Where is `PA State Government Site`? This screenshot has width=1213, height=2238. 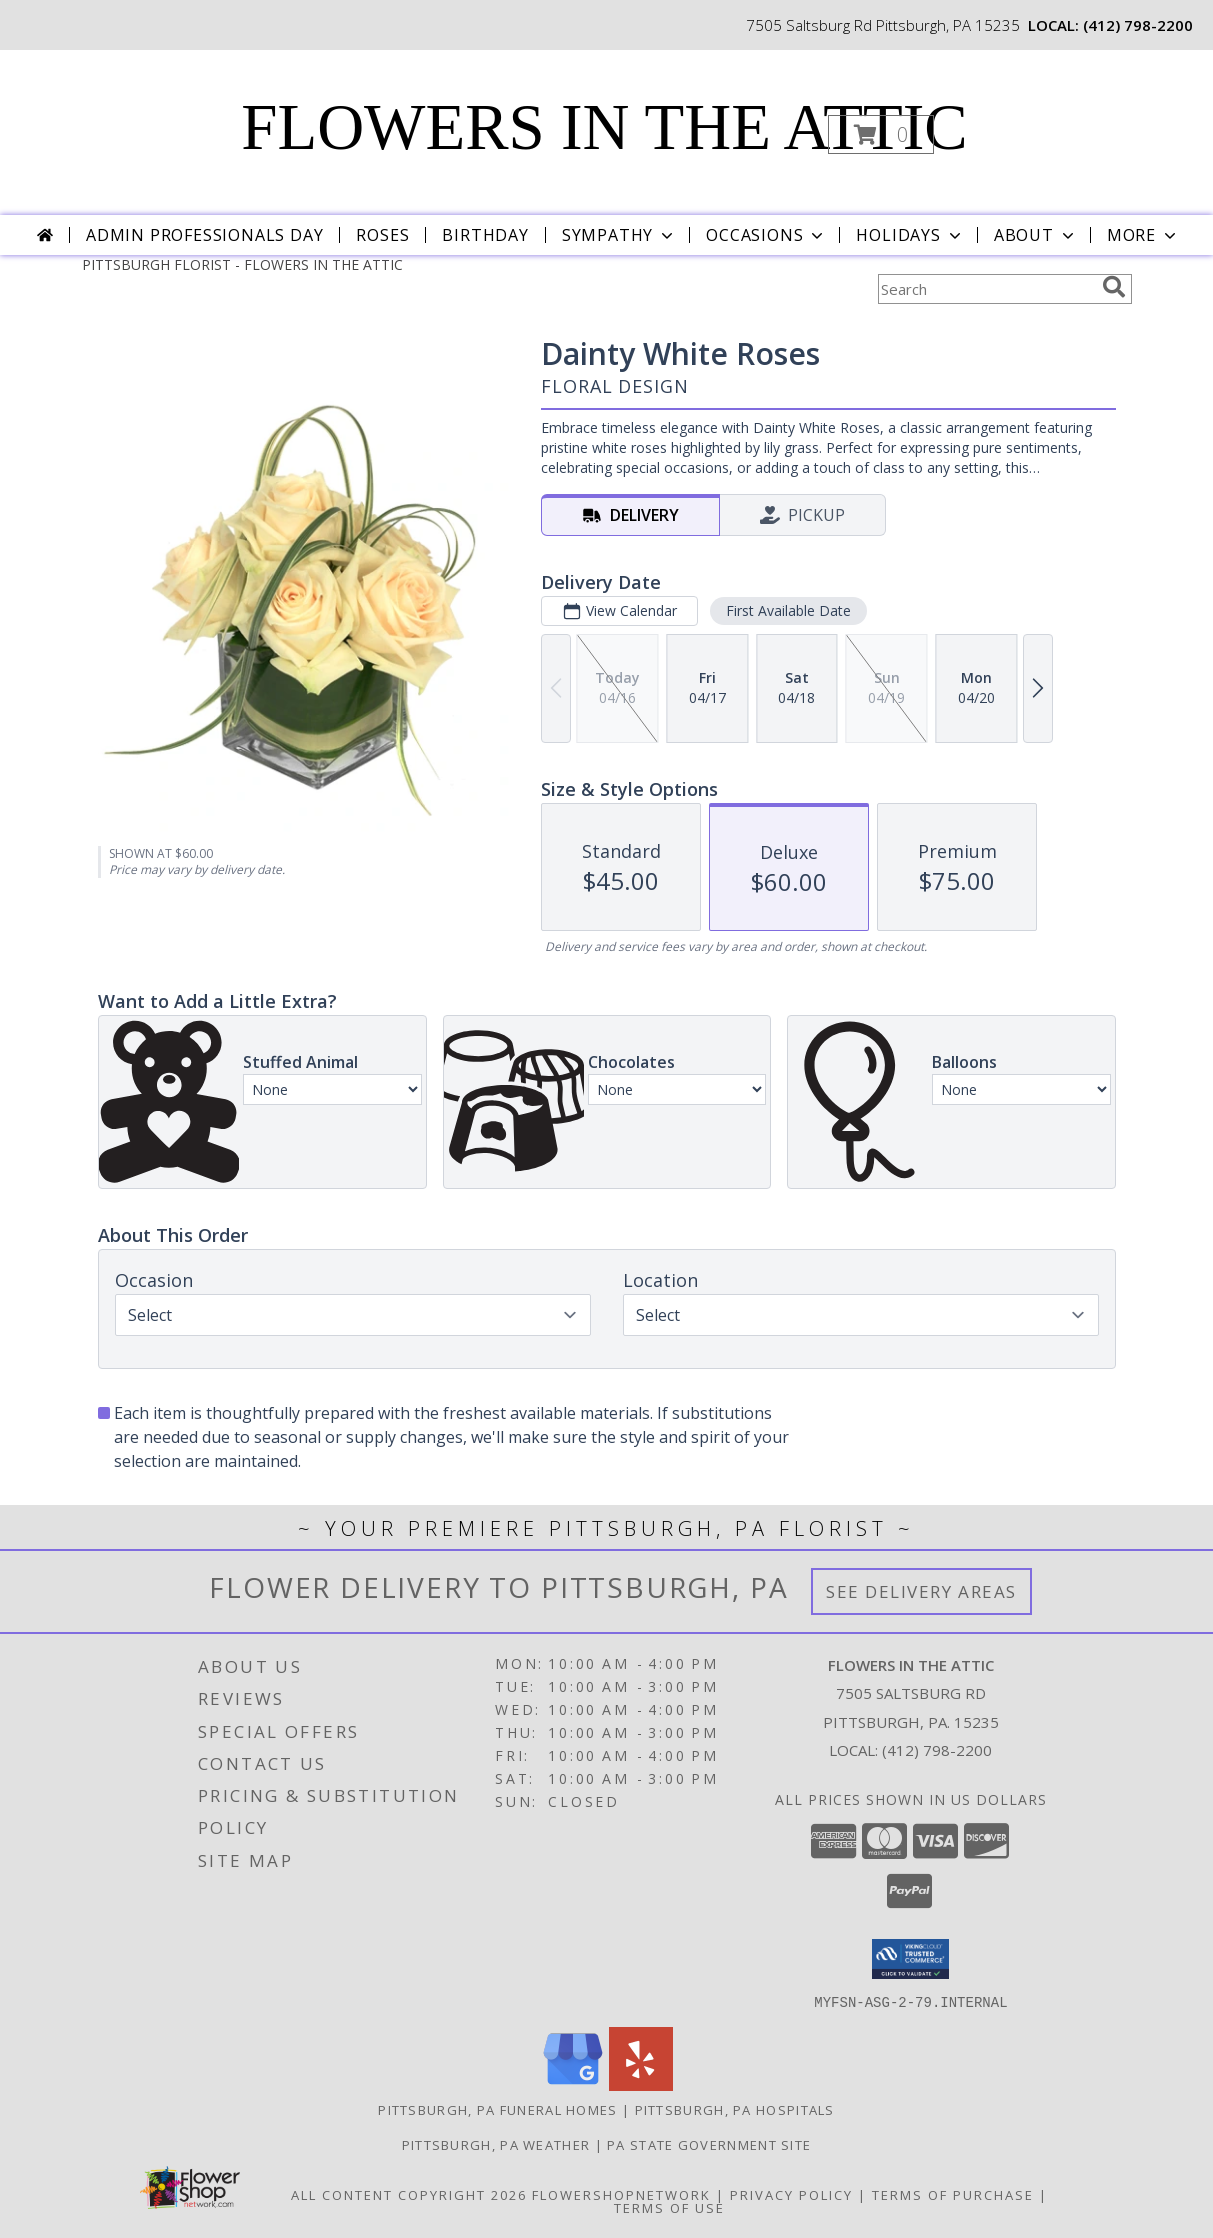 PA State Government Site is located at coordinates (709, 2144).